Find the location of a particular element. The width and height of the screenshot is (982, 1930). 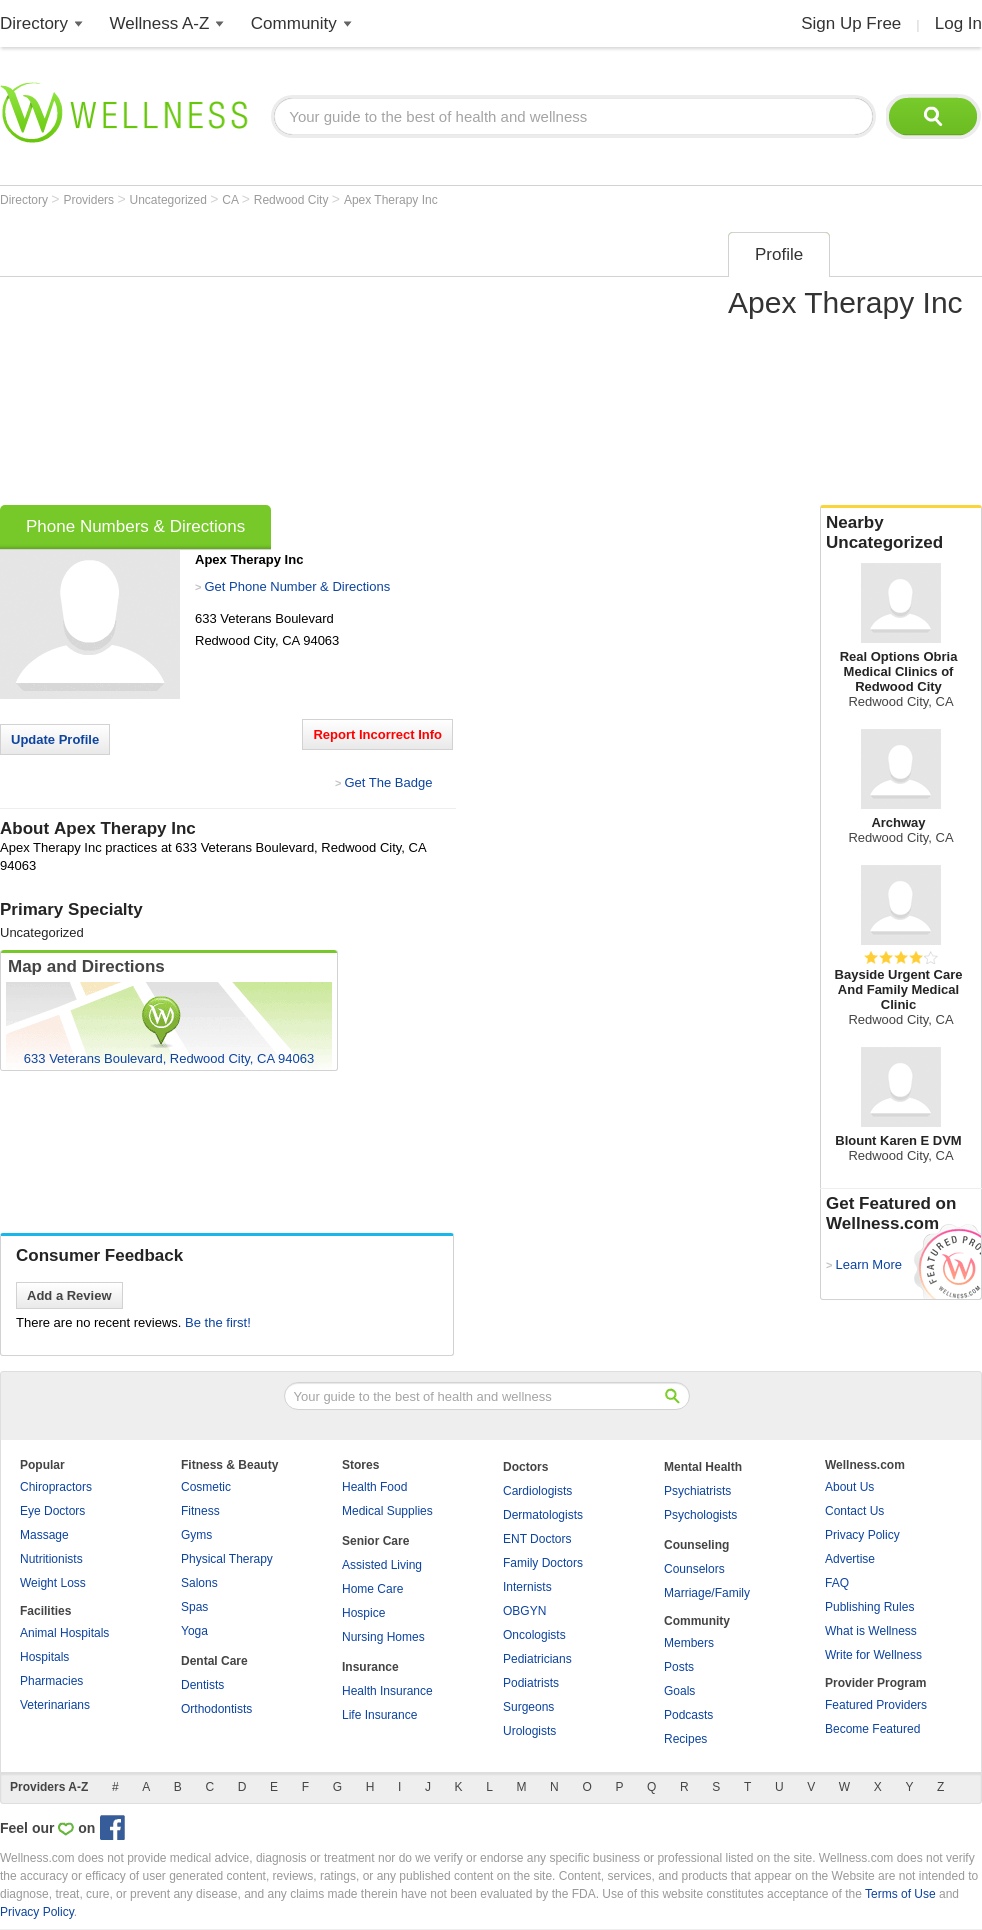

Counseling is located at coordinates (696, 1545).